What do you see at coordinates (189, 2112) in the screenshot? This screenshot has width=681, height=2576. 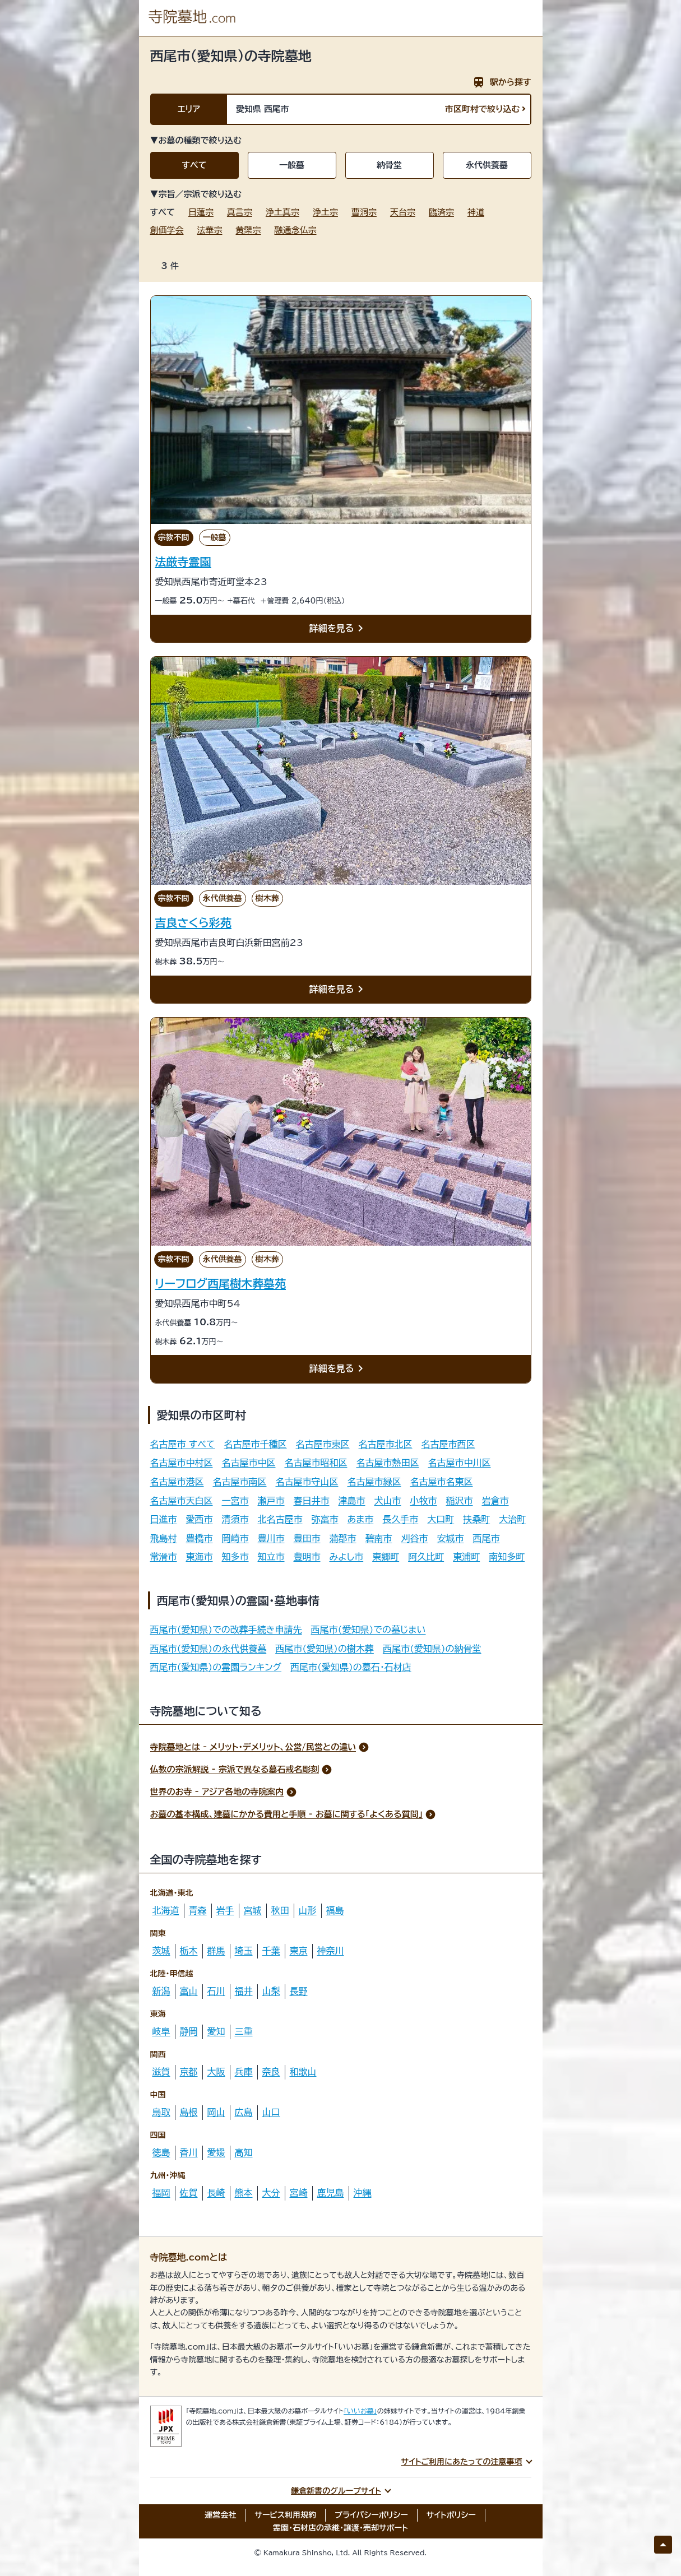 I see `島根` at bounding box center [189, 2112].